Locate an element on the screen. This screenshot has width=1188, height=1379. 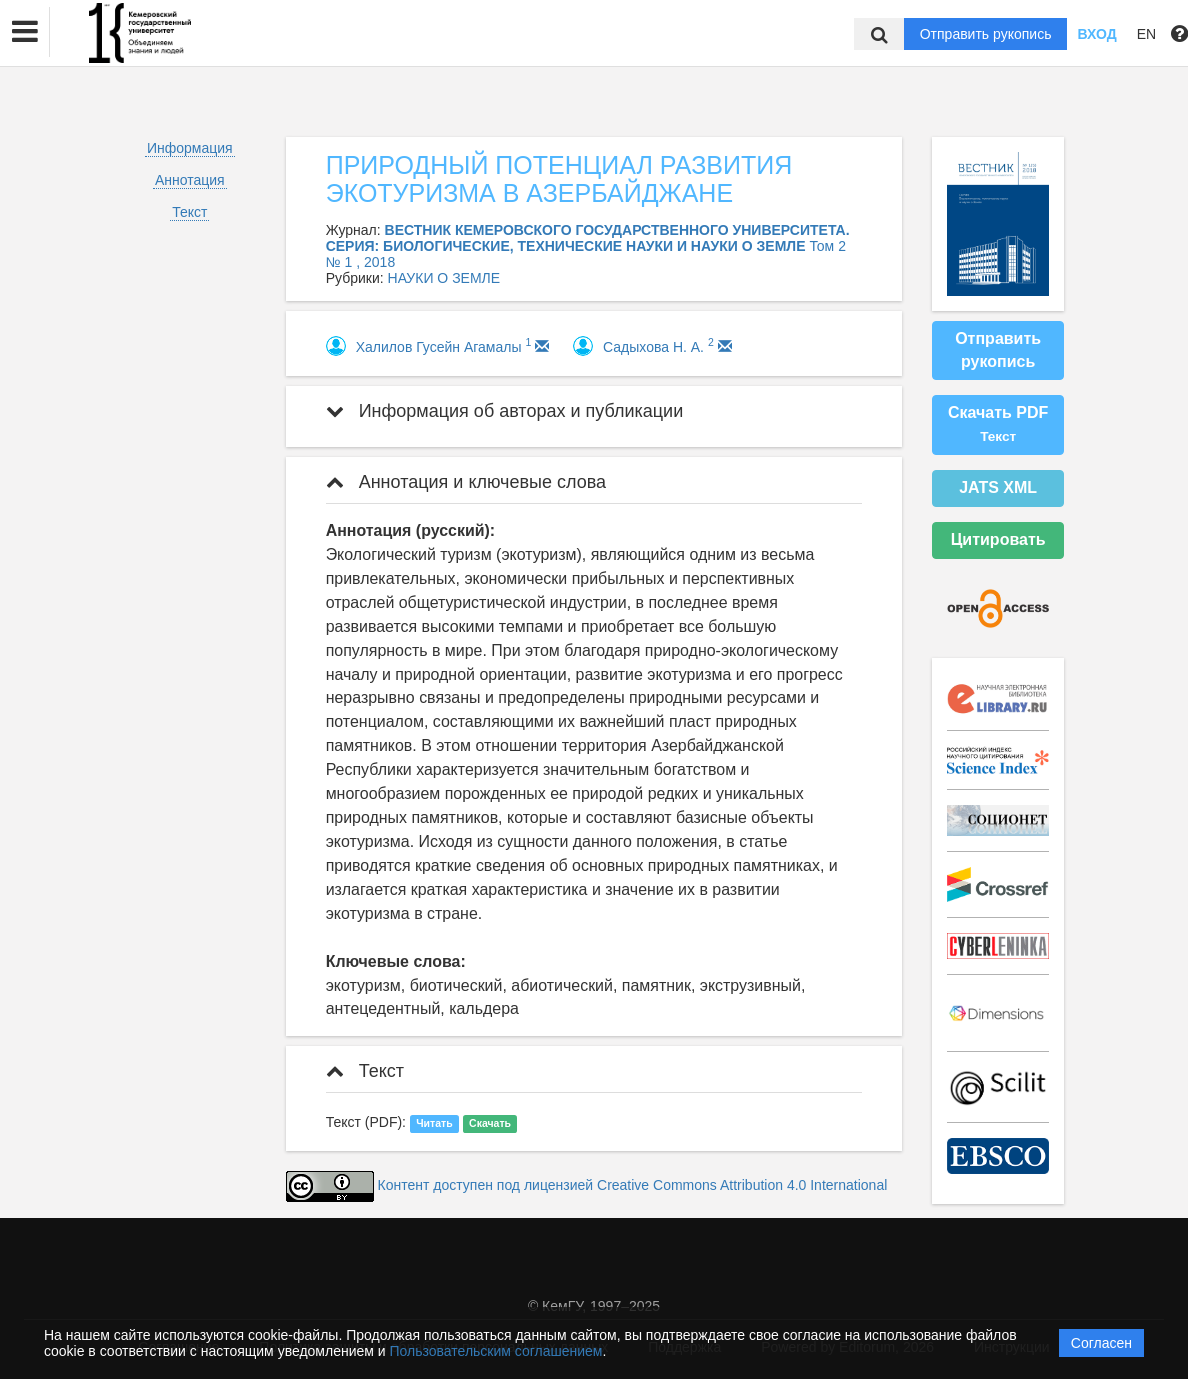
[button] is located at coordinates (25, 32).